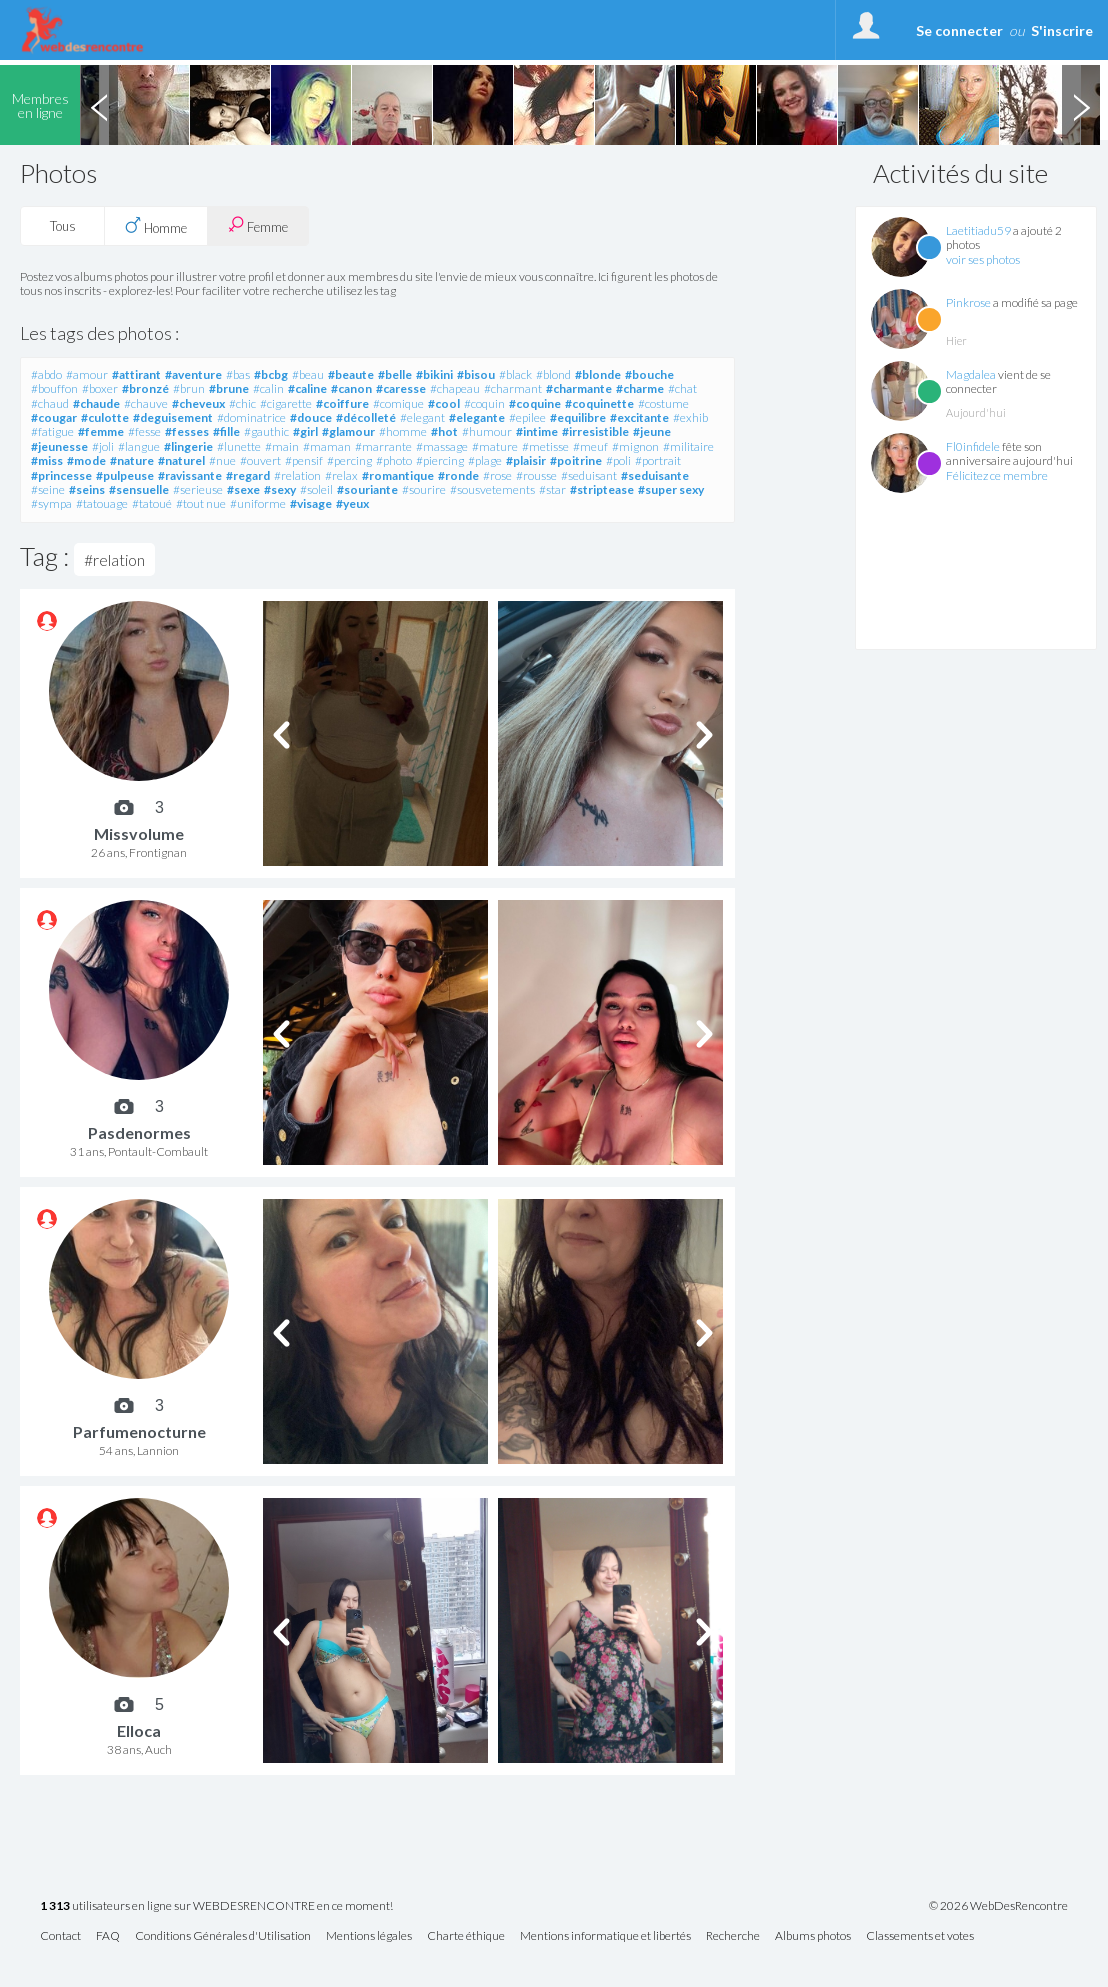 This screenshot has height=1987, width=1108. What do you see at coordinates (105, 417) in the screenshot?
I see `#culotte` at bounding box center [105, 417].